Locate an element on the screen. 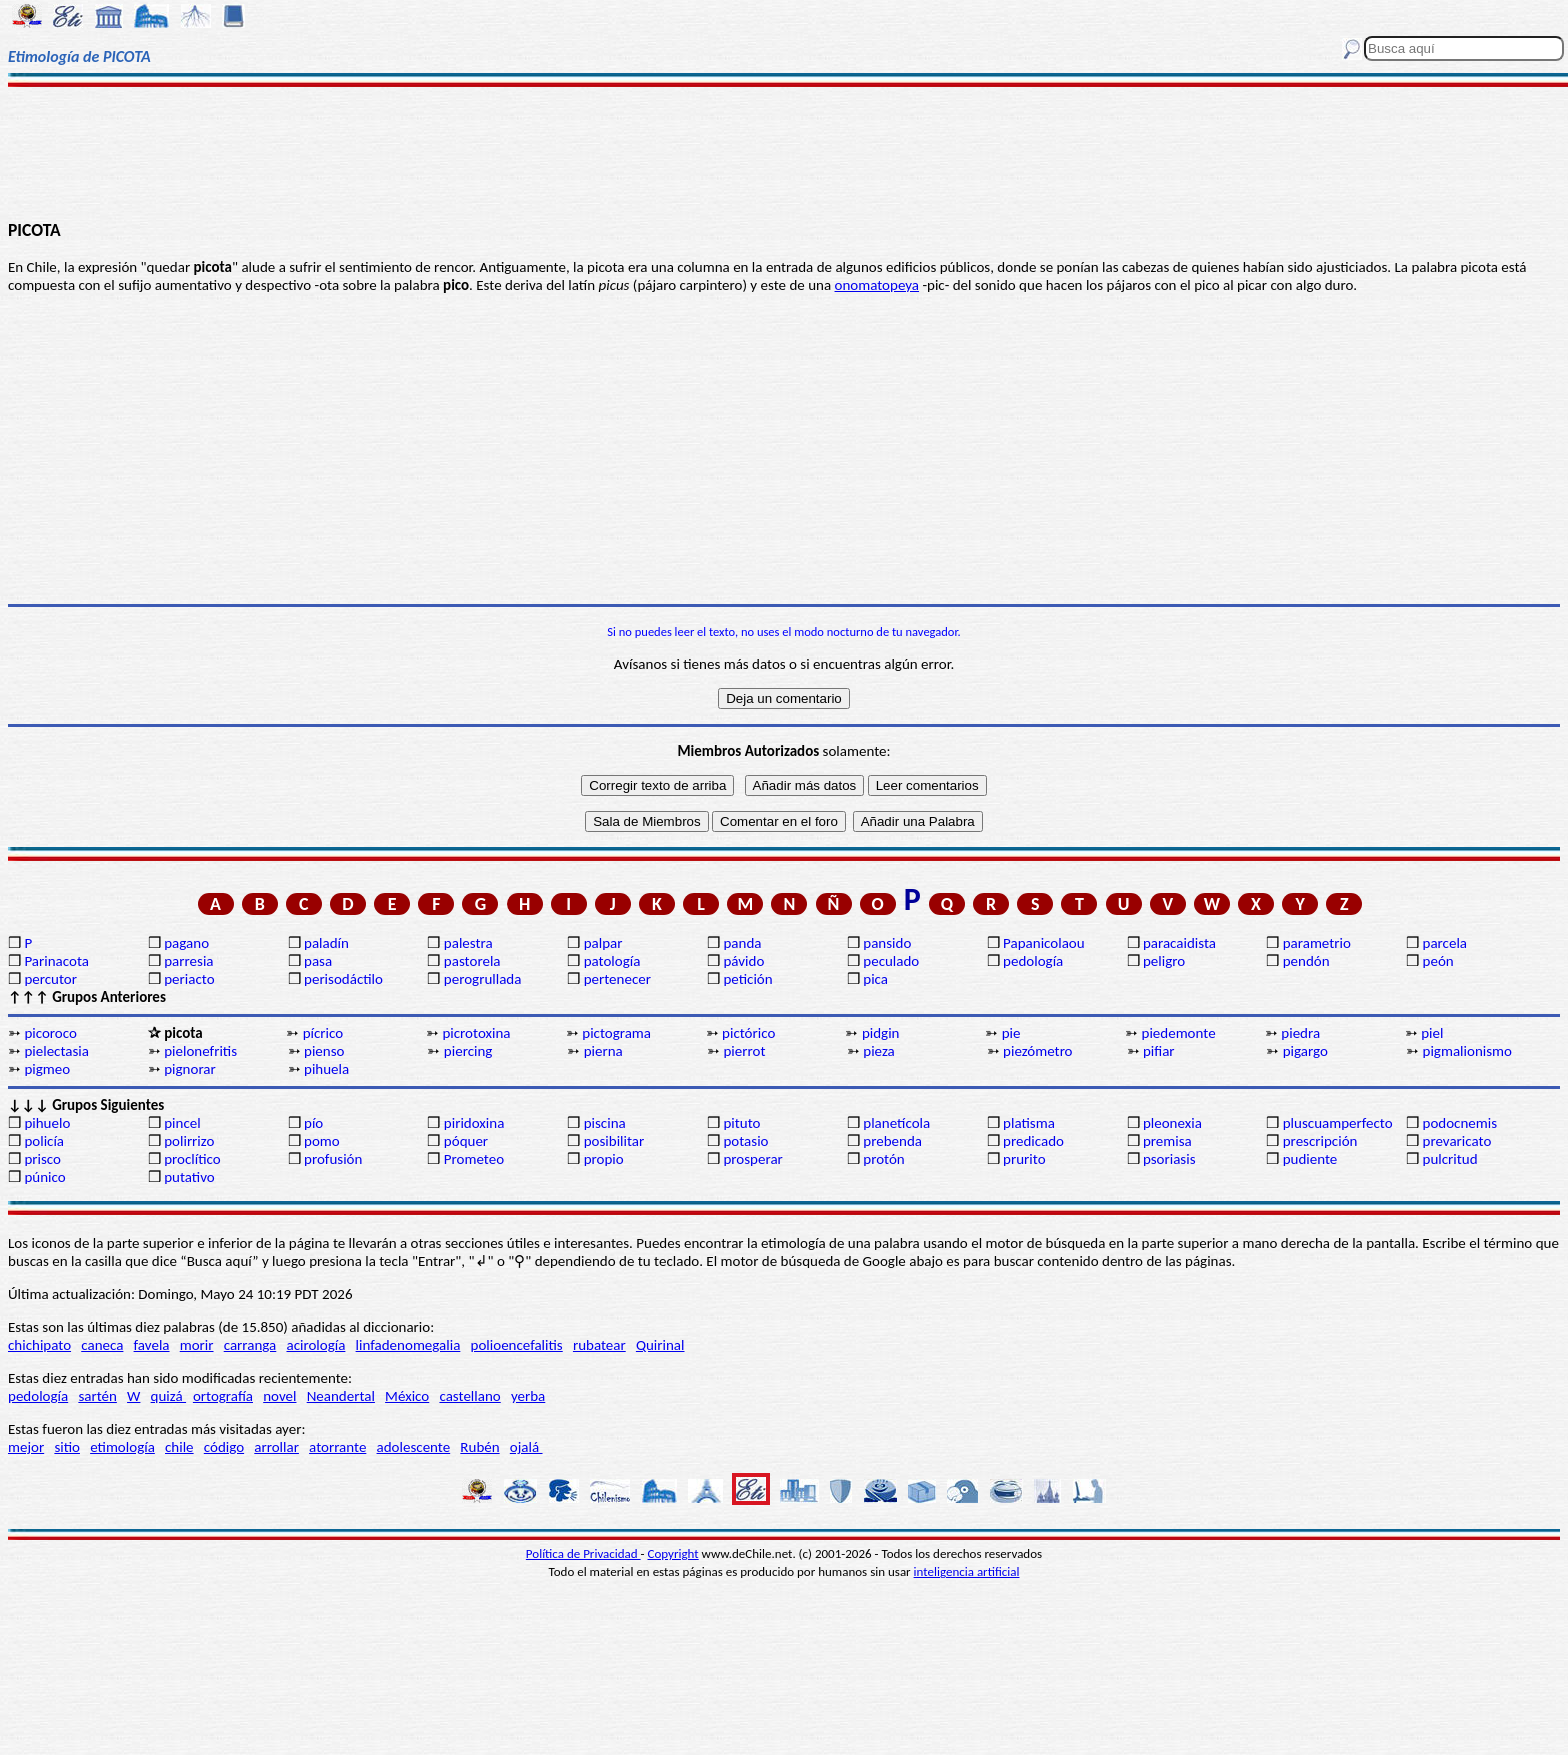 This screenshot has width=1568, height=1755. piedemonte is located at coordinates (1179, 1033).